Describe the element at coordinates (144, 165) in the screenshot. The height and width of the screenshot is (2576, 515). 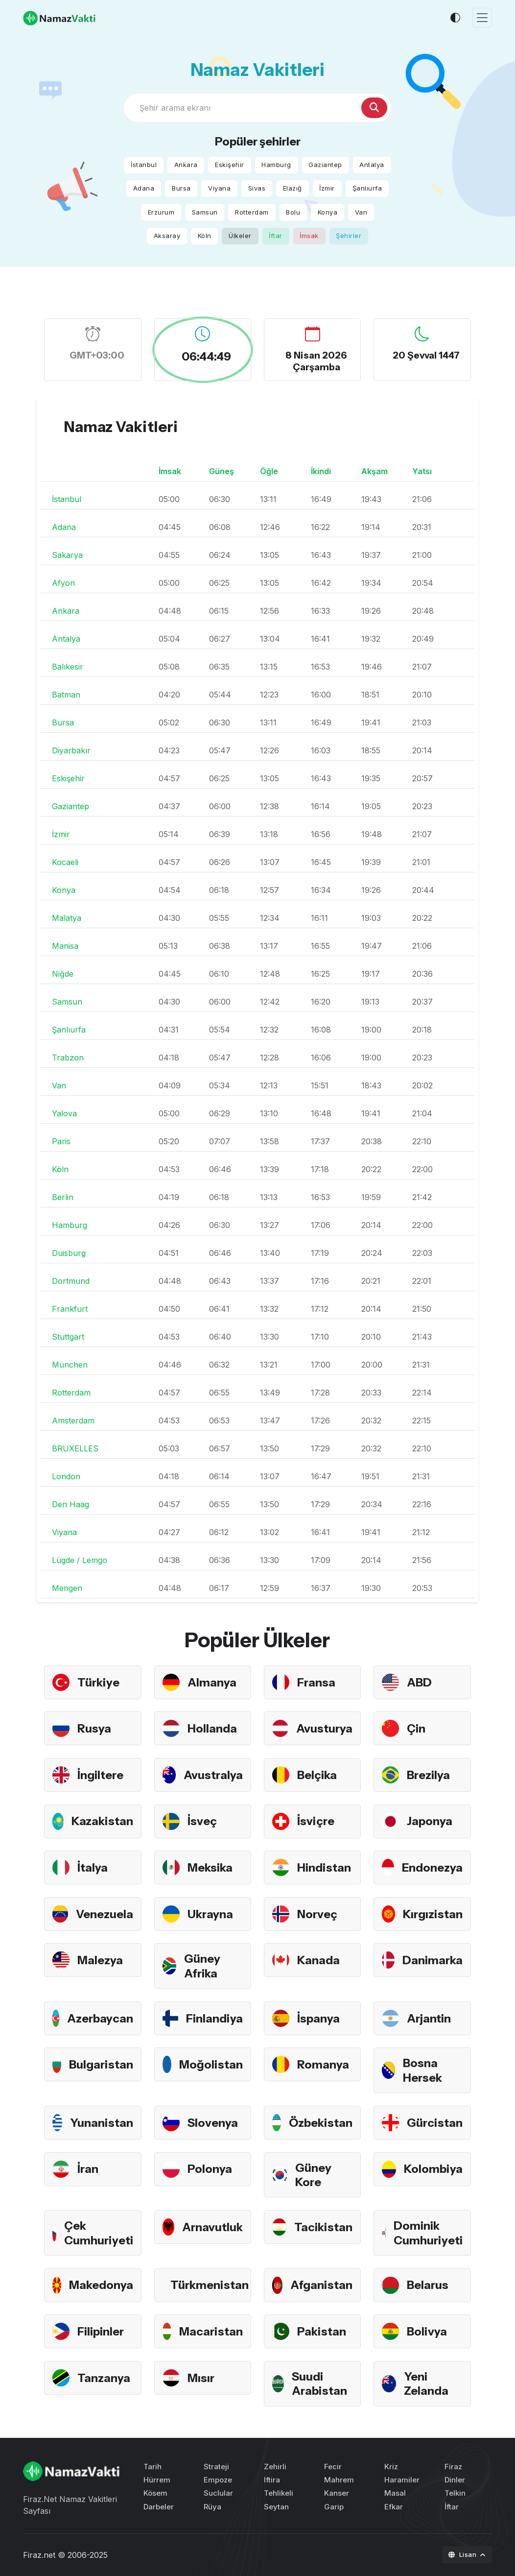
I see `İstanbul` at that location.